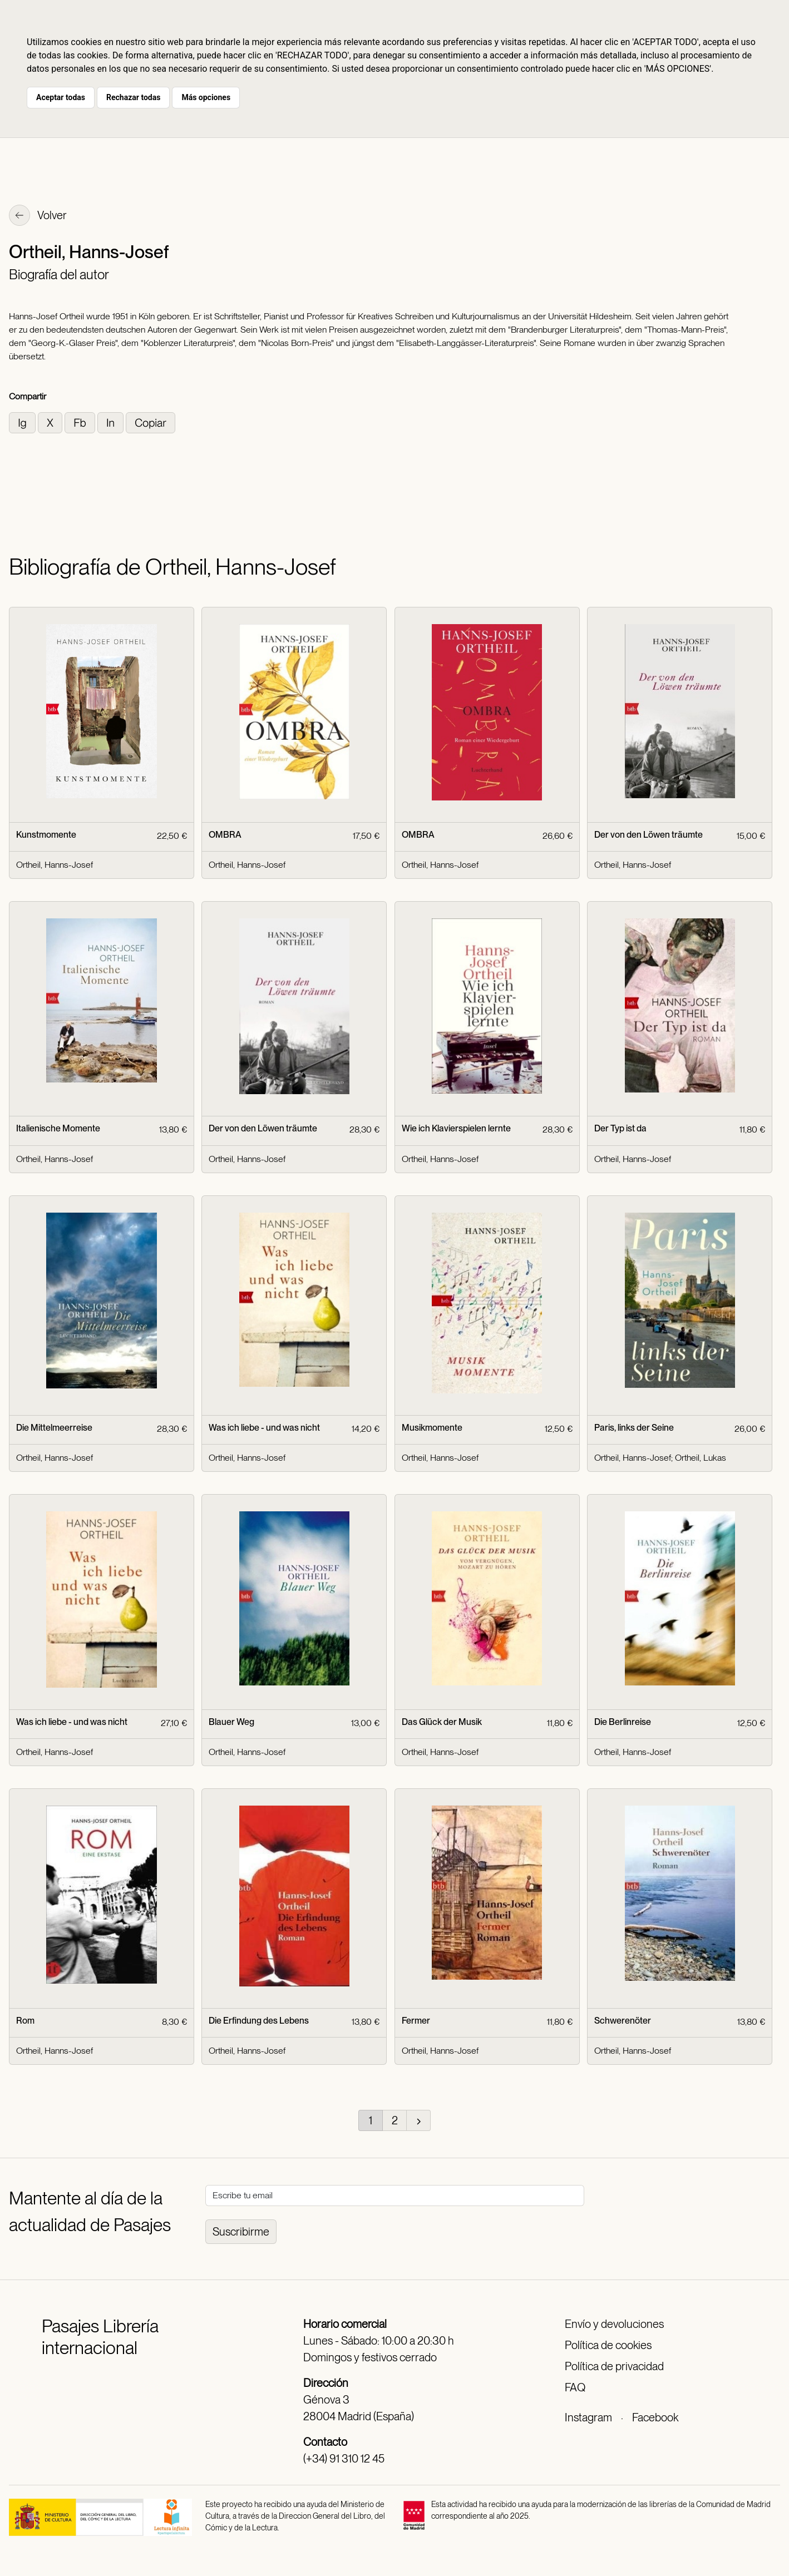 This screenshot has width=789, height=2576. Describe the element at coordinates (231, 1722) in the screenshot. I see `Blauer Weg` at that location.